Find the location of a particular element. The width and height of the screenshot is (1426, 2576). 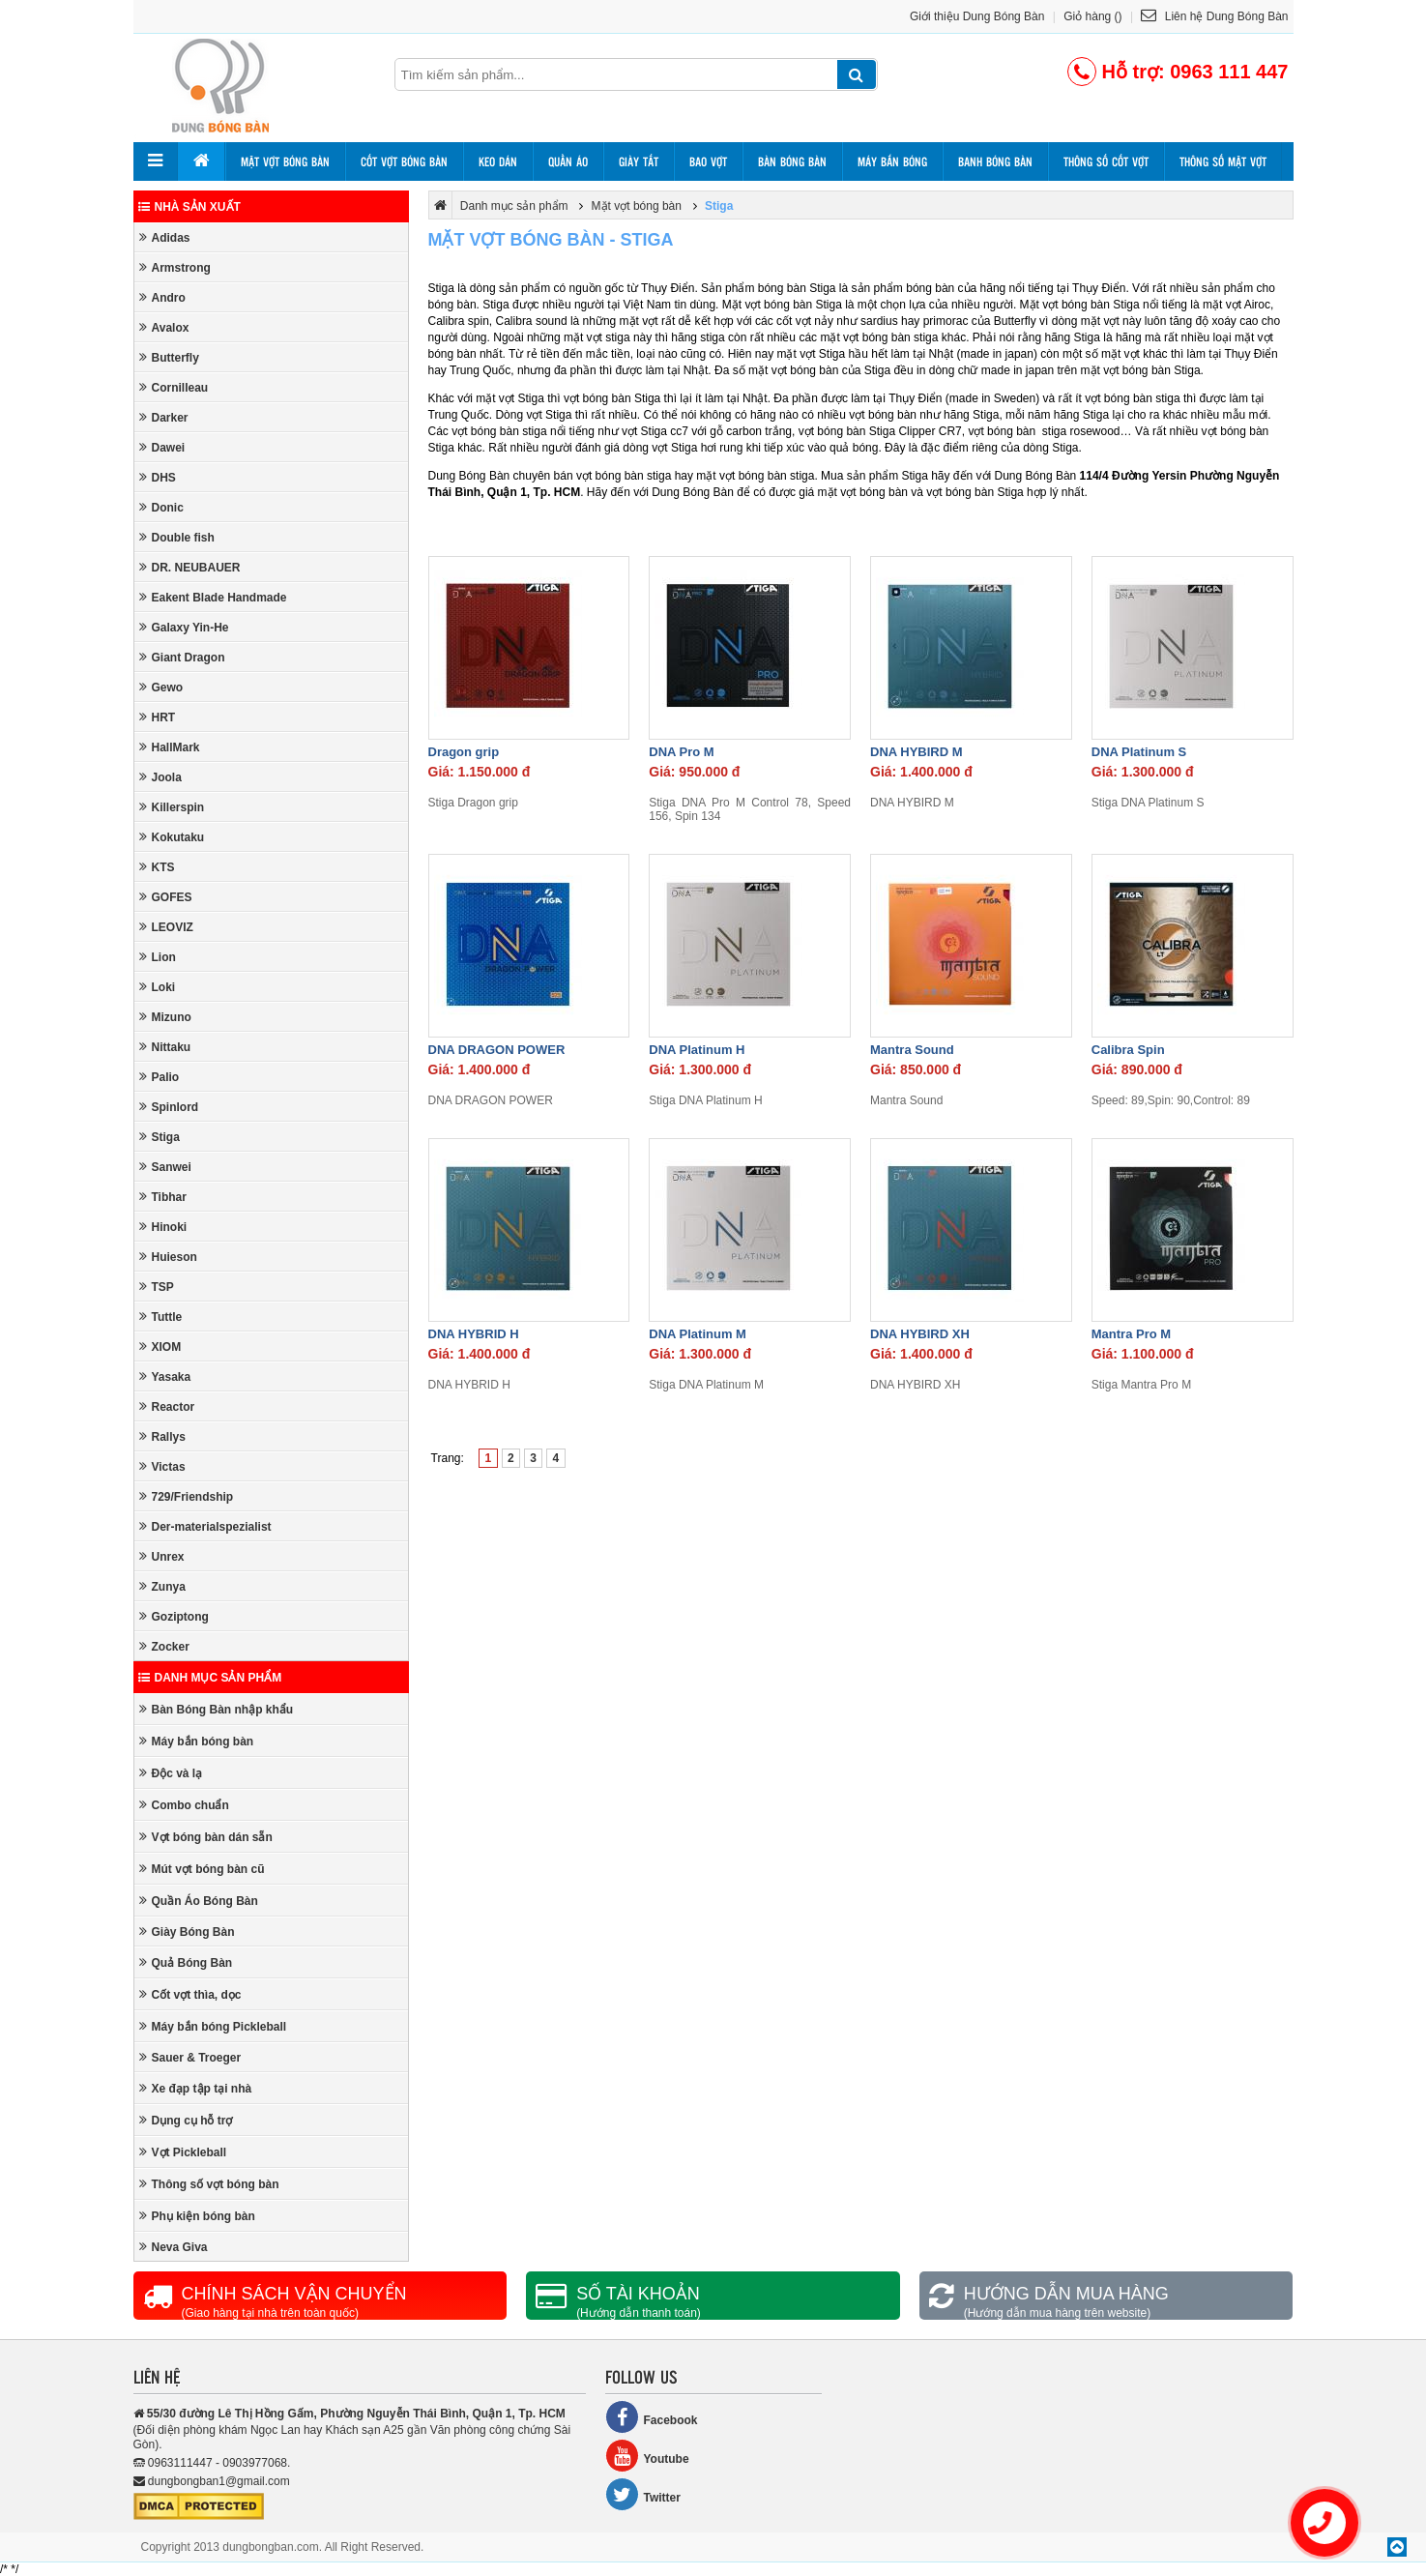

DHS is located at coordinates (157, 477).